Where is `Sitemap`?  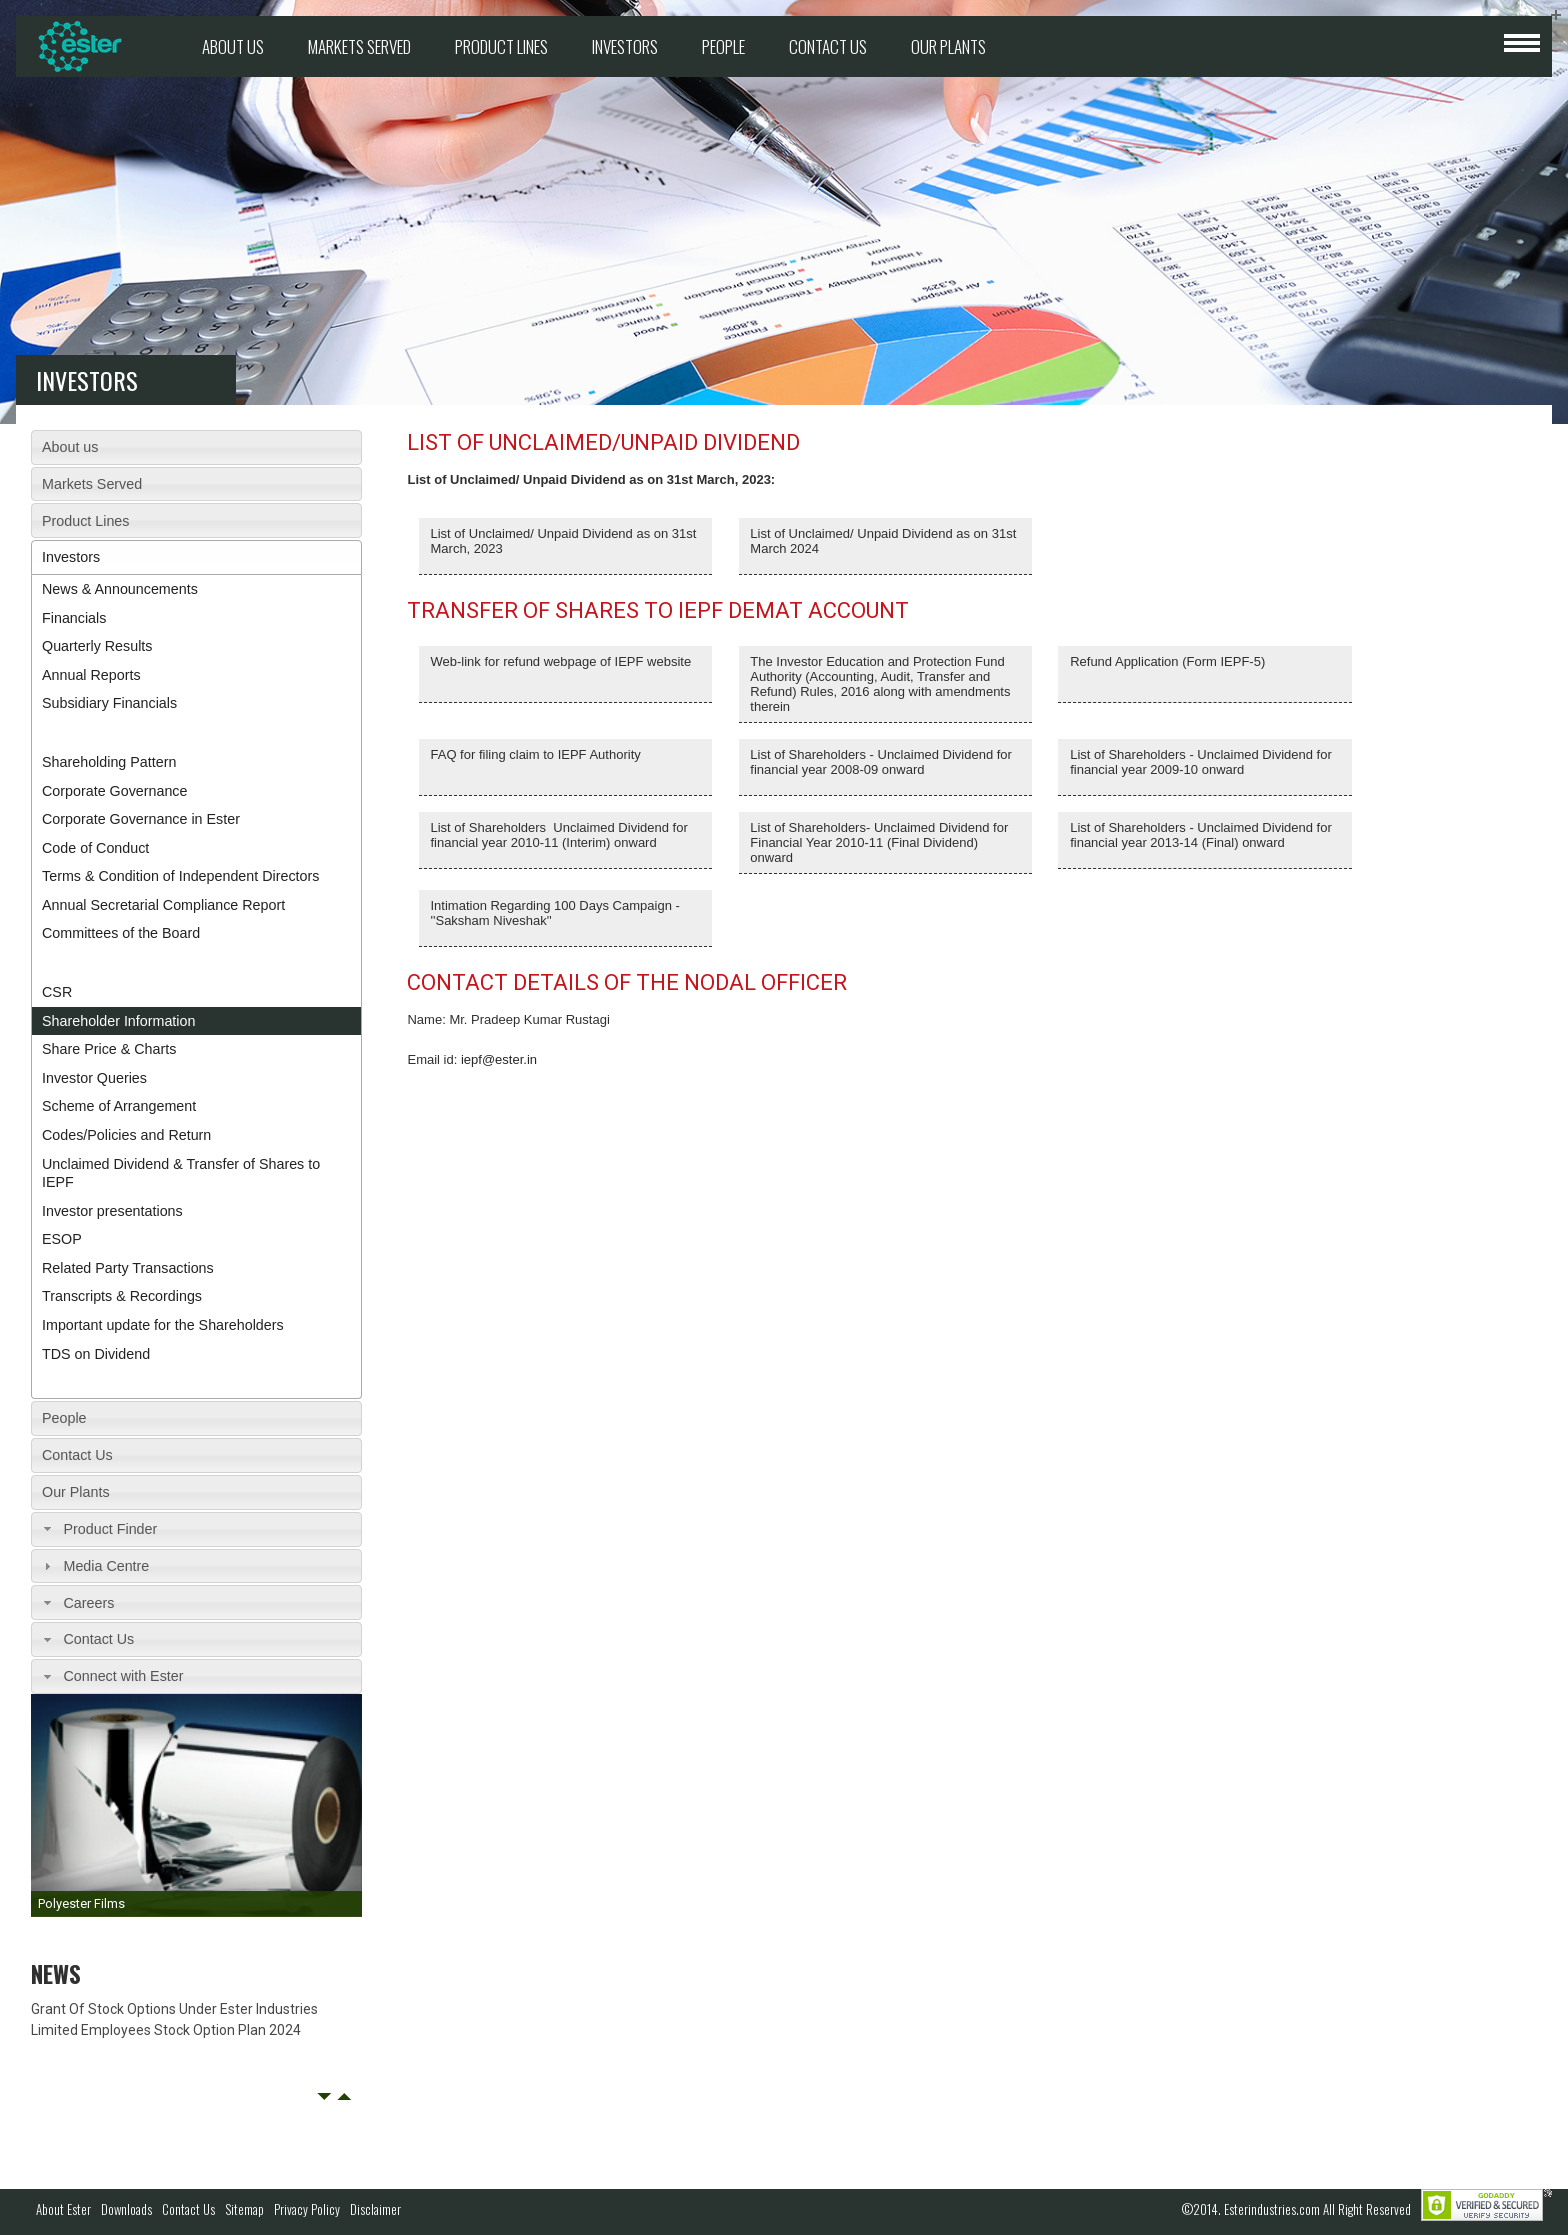
Sitemap is located at coordinates (244, 2209).